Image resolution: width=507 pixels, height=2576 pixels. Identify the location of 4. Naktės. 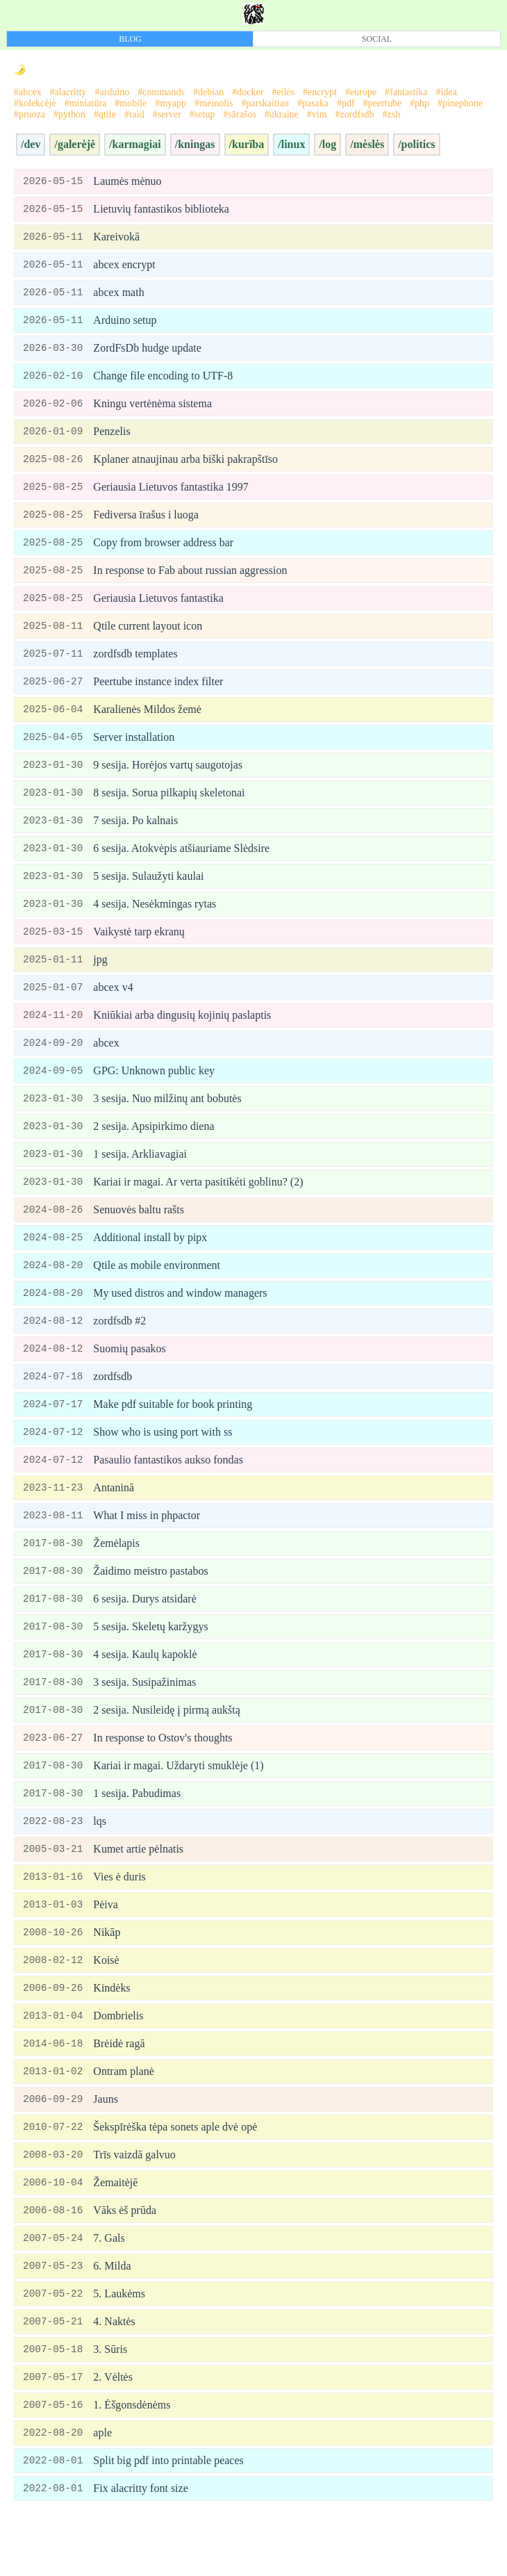
(114, 2375).